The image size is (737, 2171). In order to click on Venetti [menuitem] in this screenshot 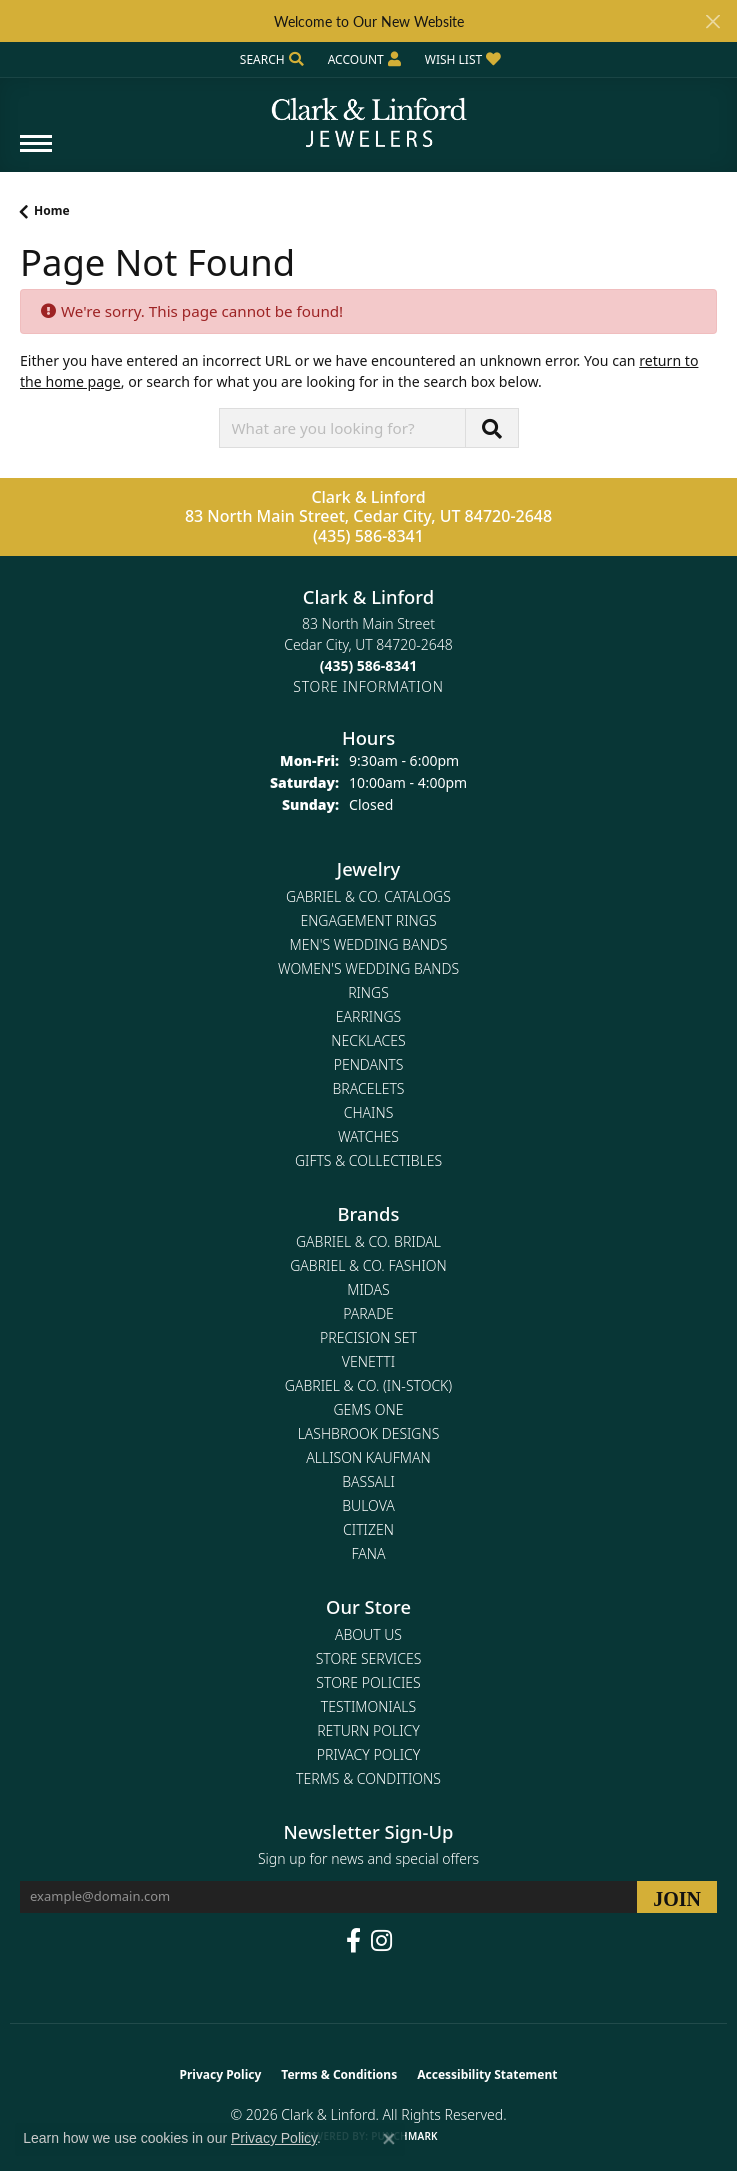, I will do `click(368, 1361)`.